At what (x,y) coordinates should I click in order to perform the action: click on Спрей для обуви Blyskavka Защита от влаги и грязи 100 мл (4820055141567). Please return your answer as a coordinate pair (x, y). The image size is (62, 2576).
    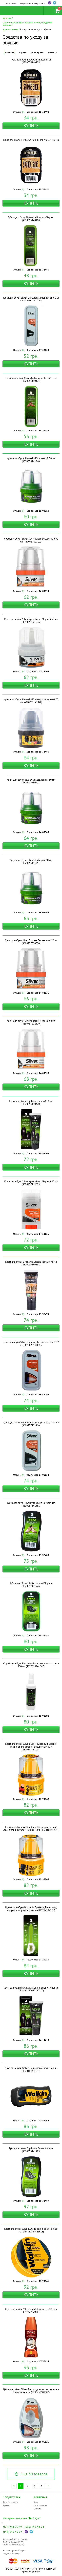
    Looking at the image, I should click on (31, 1665).